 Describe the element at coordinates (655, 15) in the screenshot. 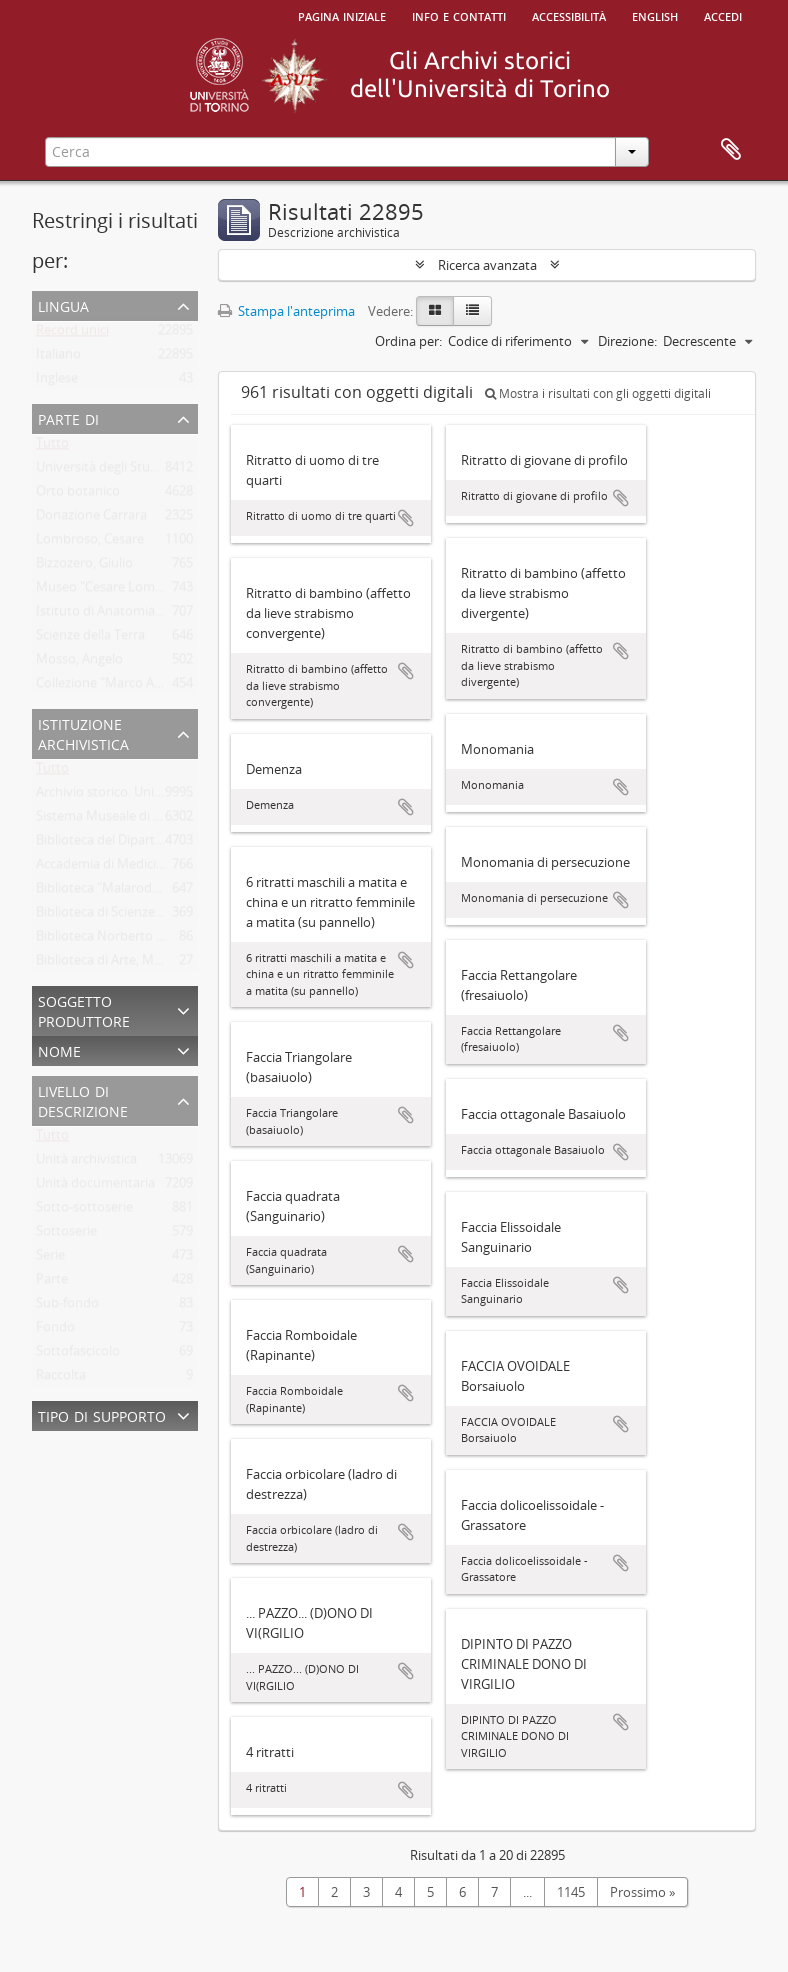

I see `English` at that location.